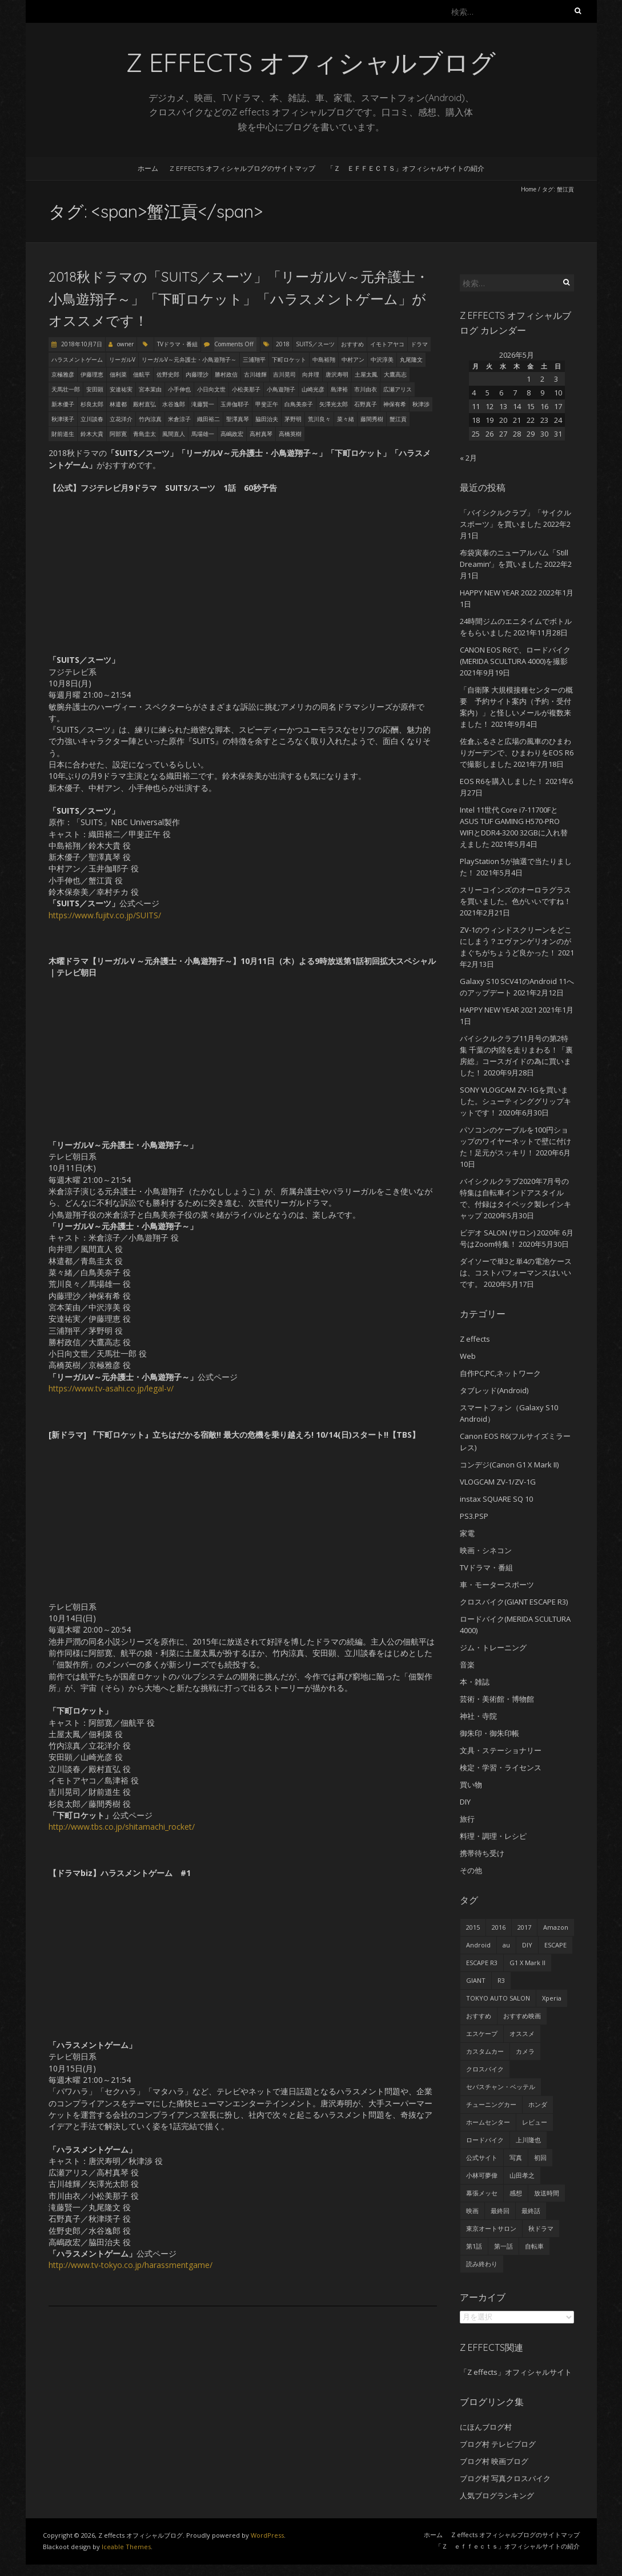  I want to click on 小日向文世, so click(211, 389).